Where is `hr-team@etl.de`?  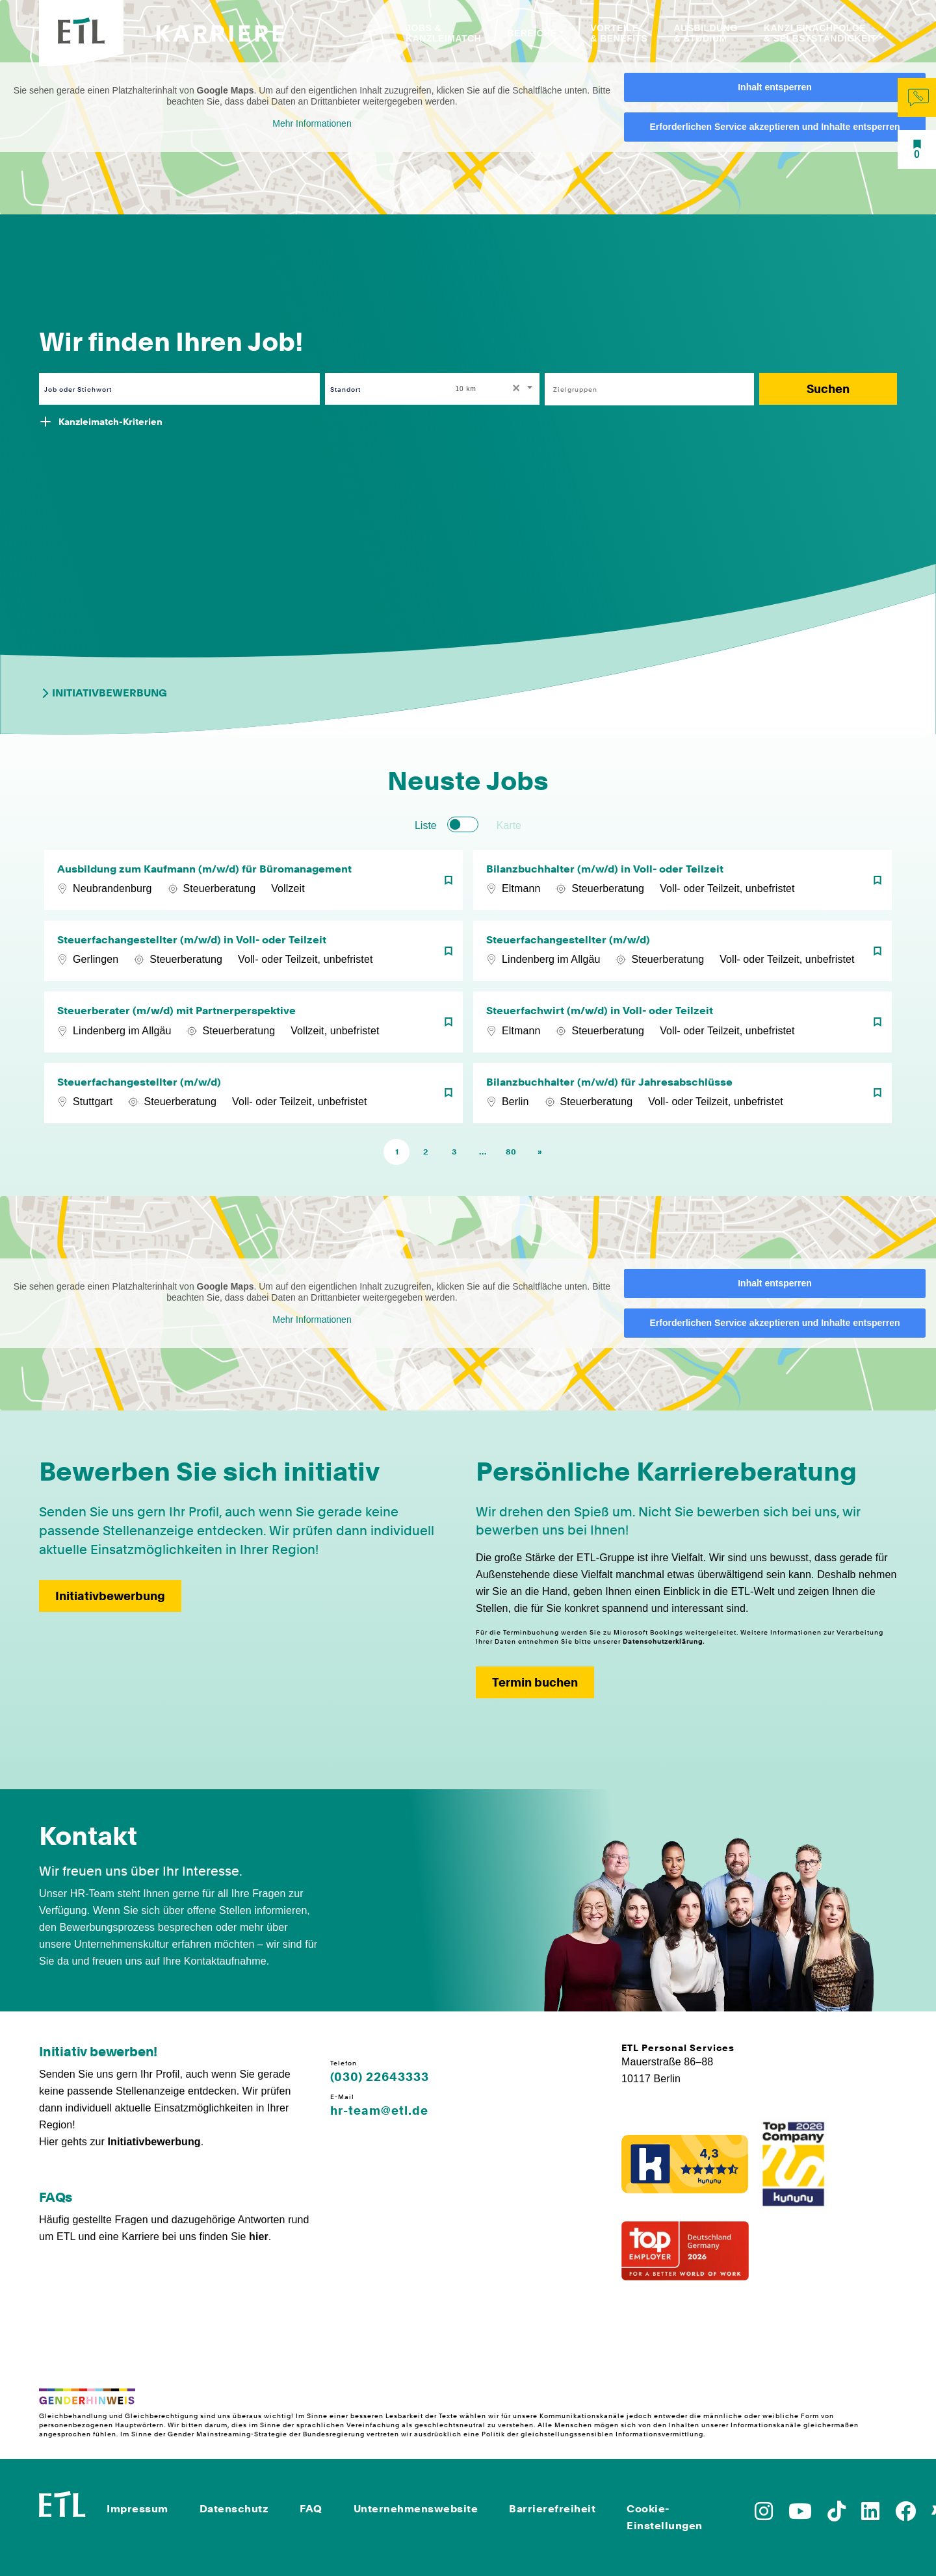
hr-team@etl.de is located at coordinates (379, 2110).